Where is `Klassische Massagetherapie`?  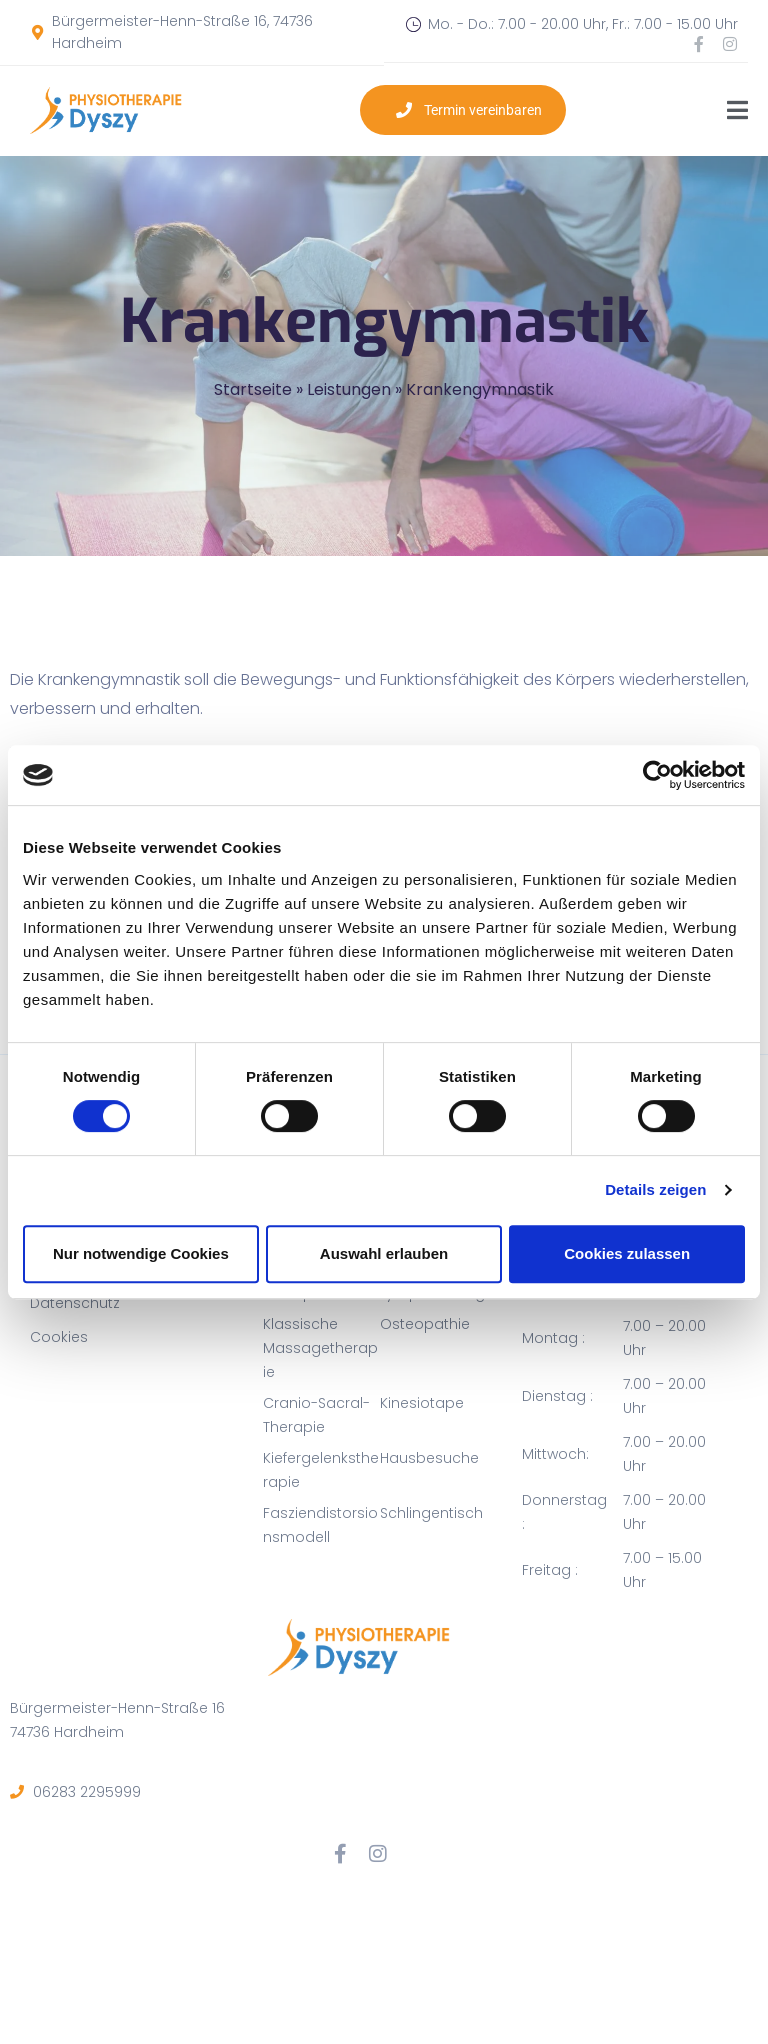
Klassische Massagetherapie is located at coordinates (320, 1348).